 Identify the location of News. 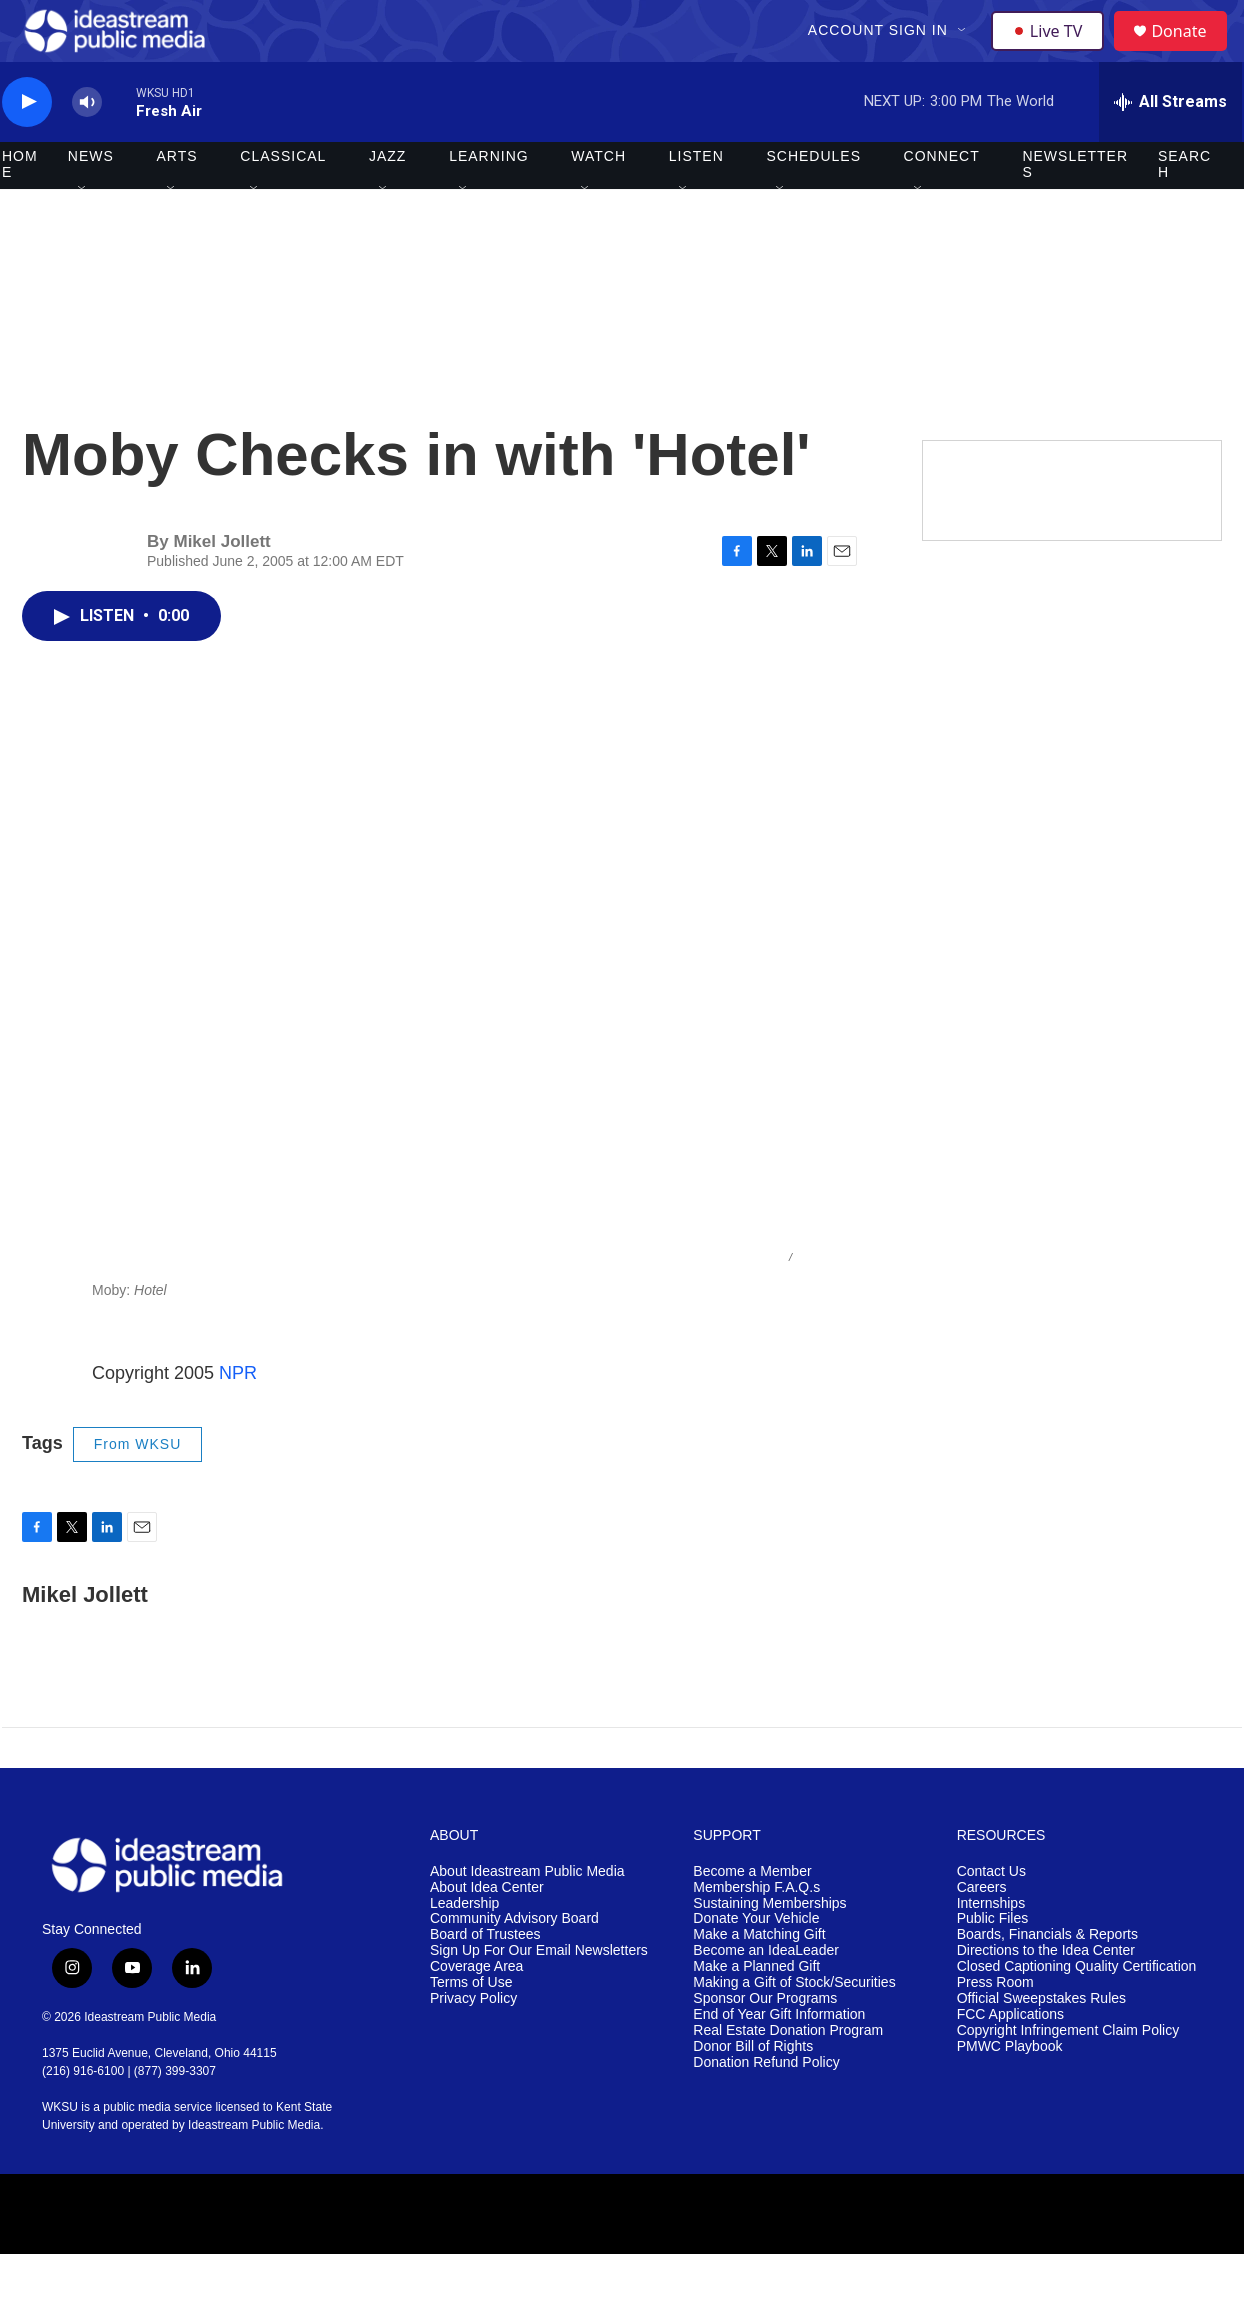
(91, 200).